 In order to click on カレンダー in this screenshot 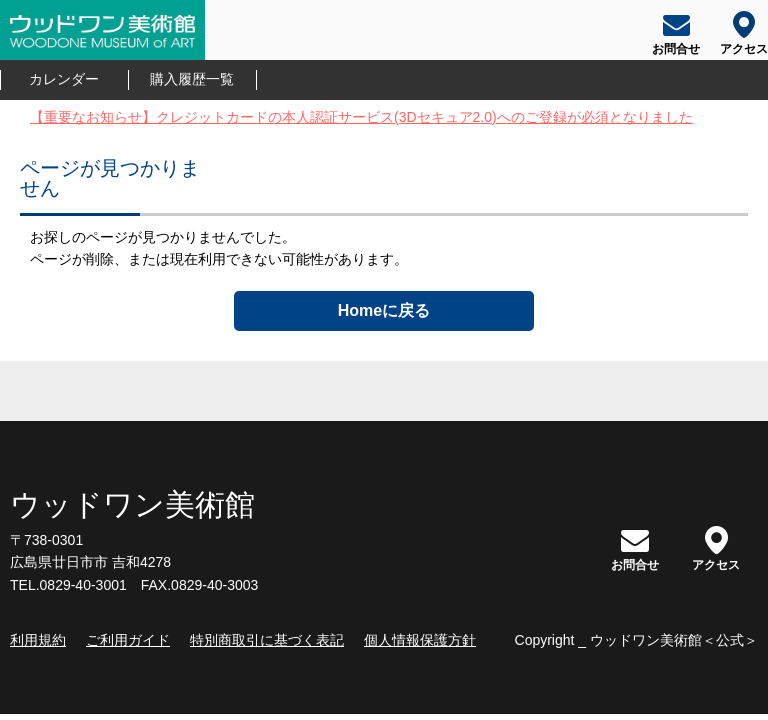, I will do `click(64, 79)`.